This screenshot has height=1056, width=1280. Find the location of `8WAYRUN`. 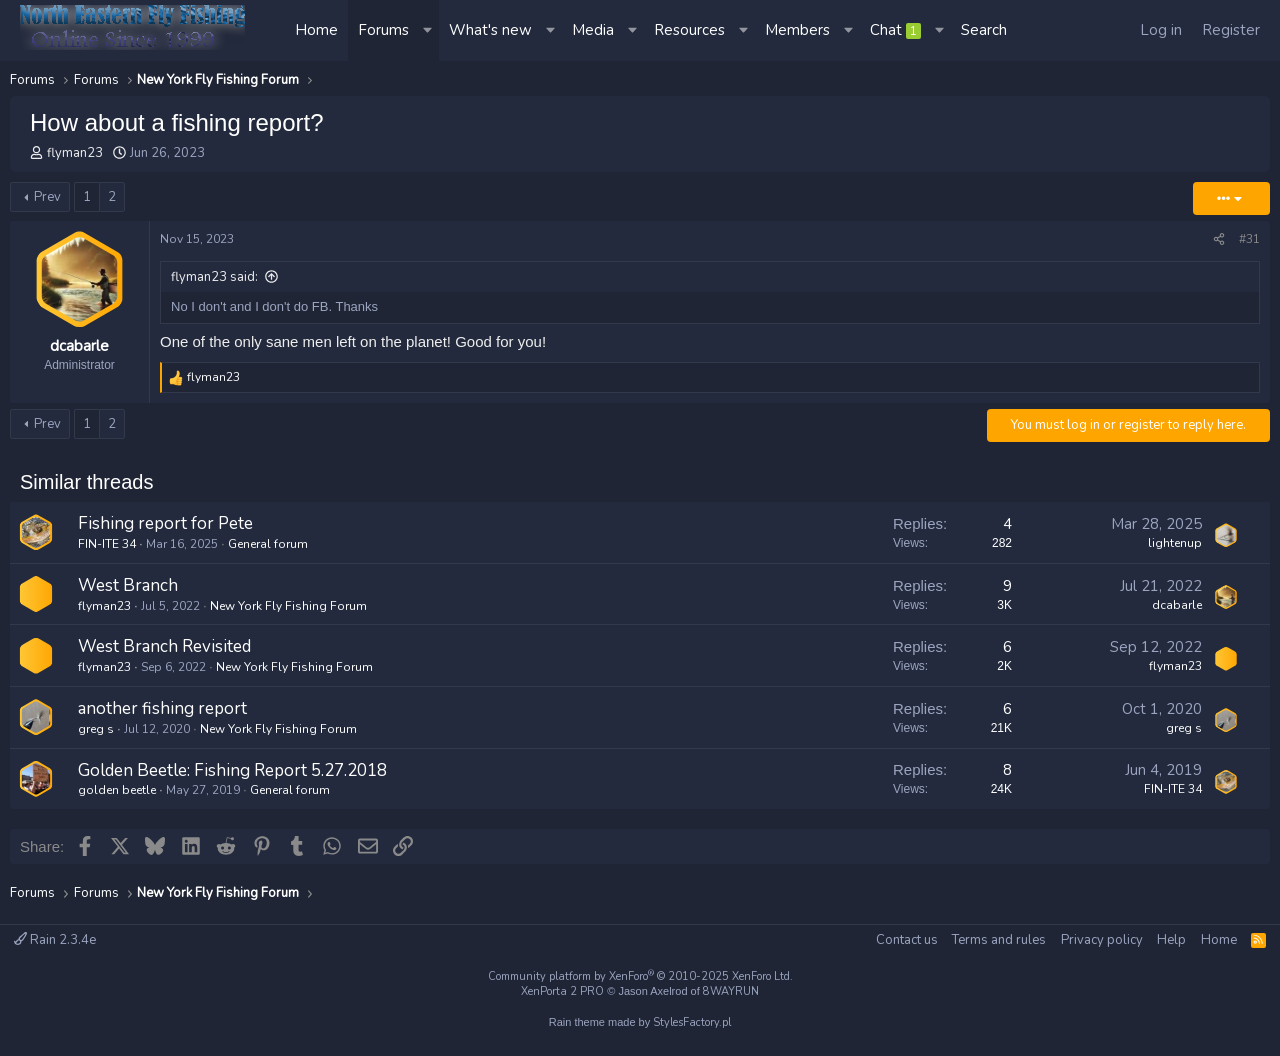

8WAYRUN is located at coordinates (731, 991).